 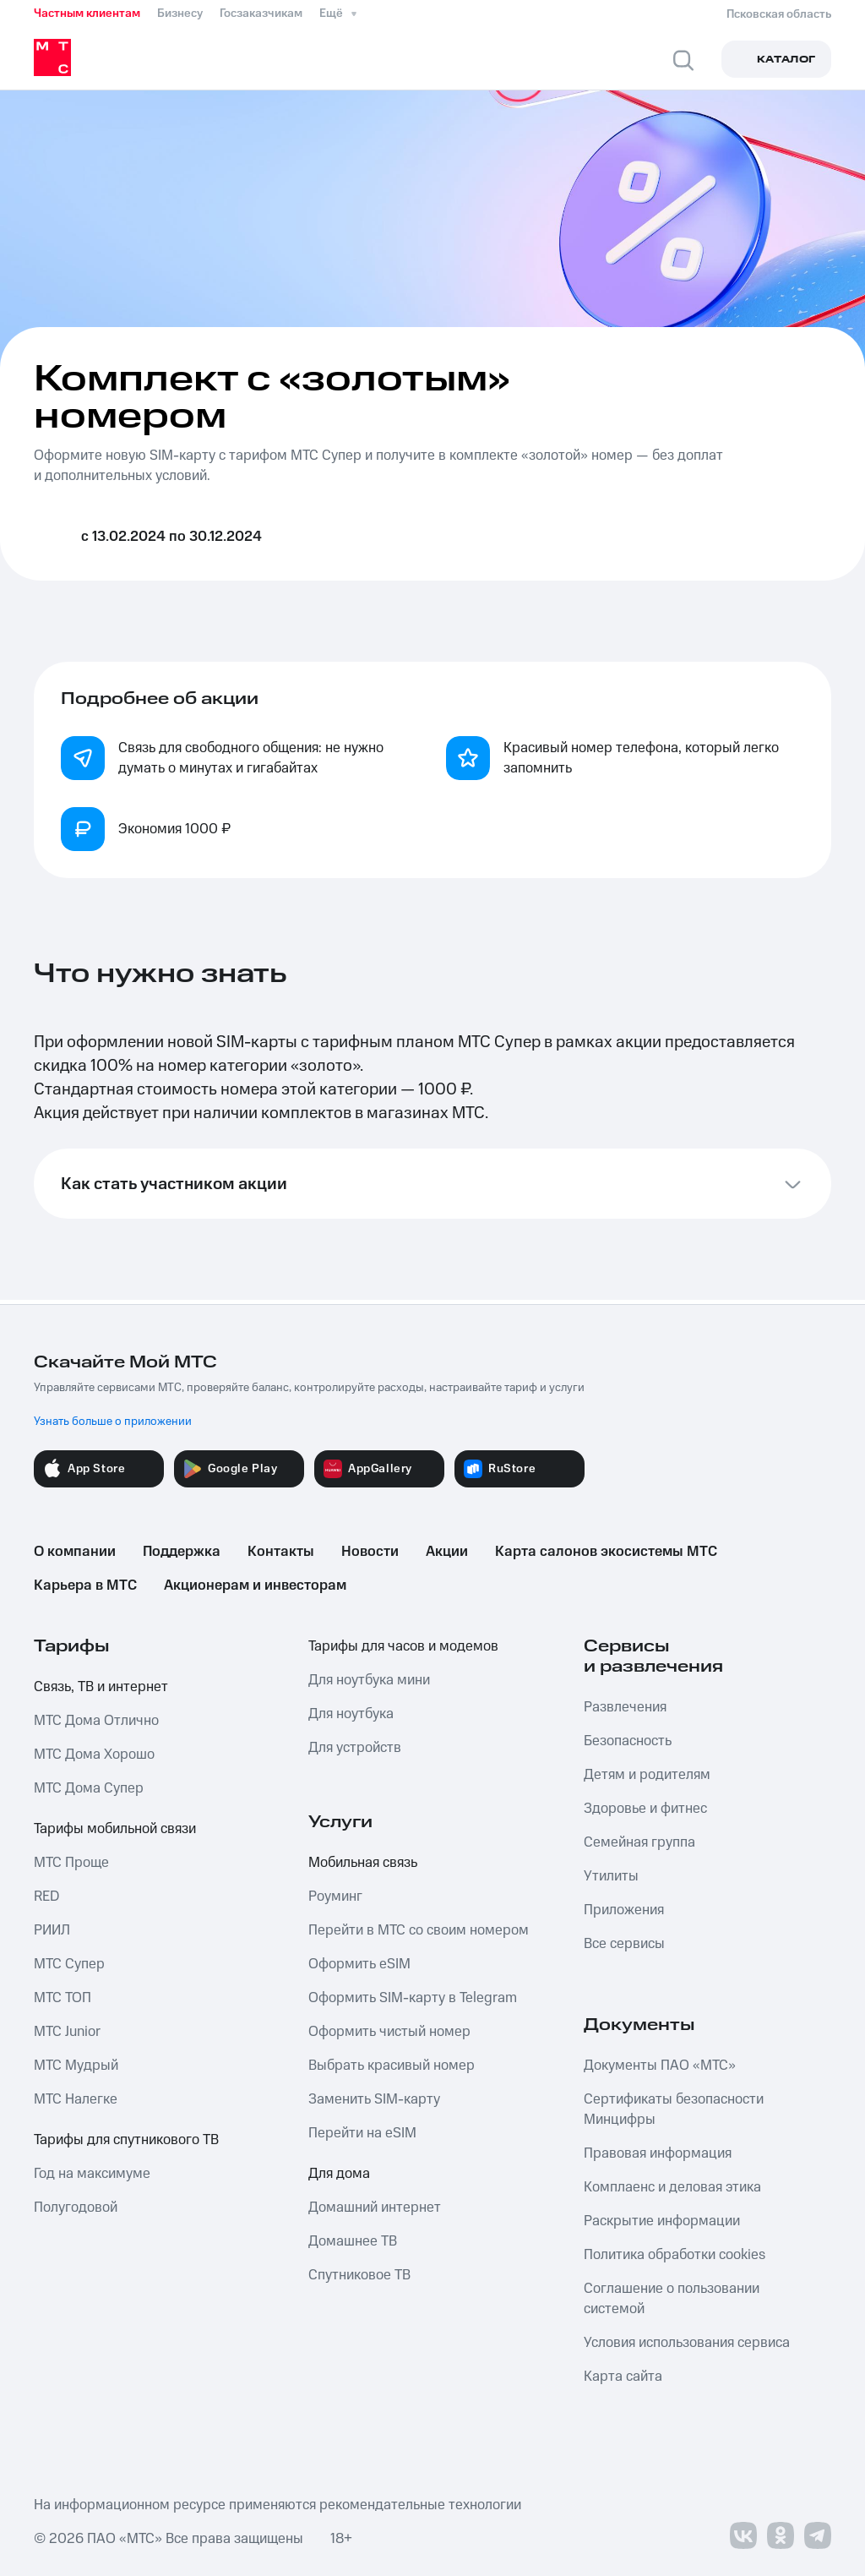 What do you see at coordinates (76, 2065) in the screenshot?
I see `МТС Мудрый` at bounding box center [76, 2065].